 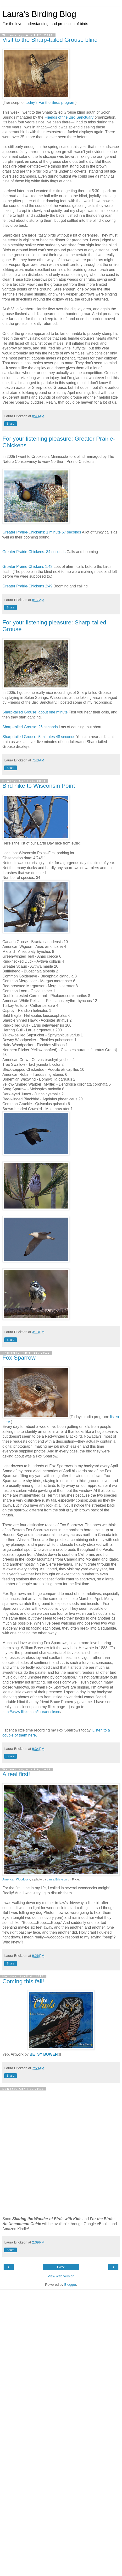 What do you see at coordinates (69, 117) in the screenshot?
I see `Friends of the Bird Sanctuary` at bounding box center [69, 117].